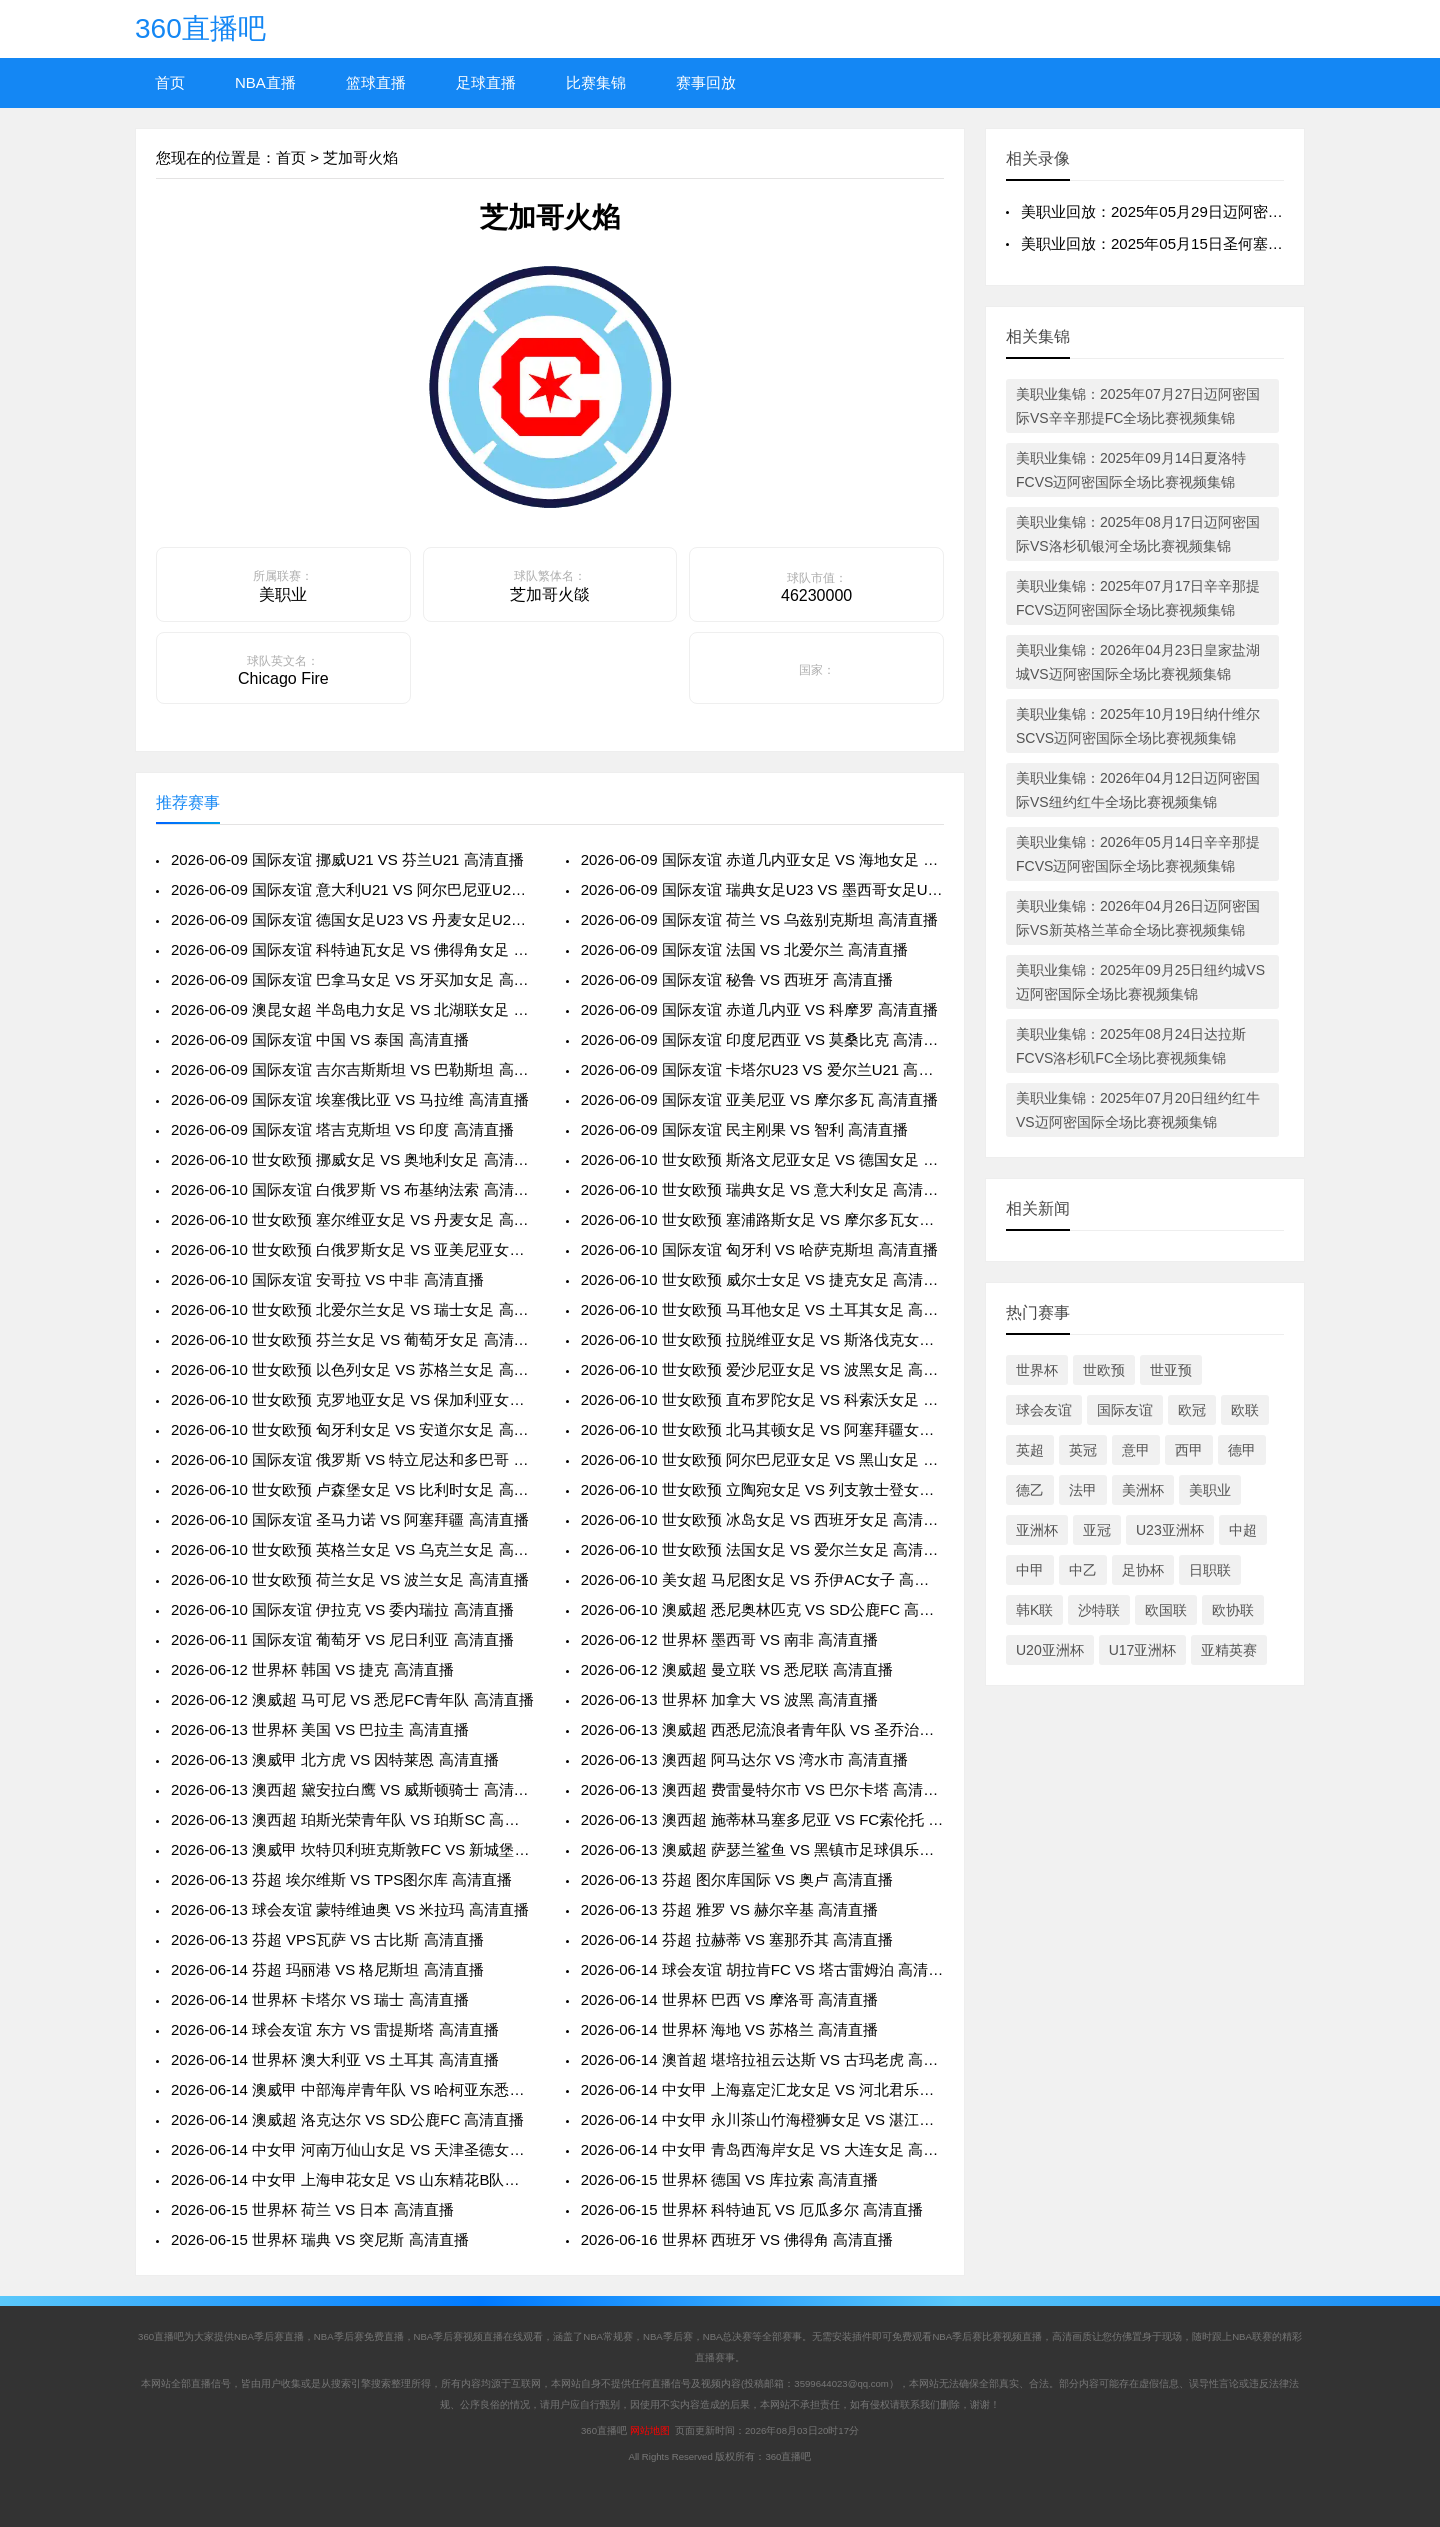 The width and height of the screenshot is (1440, 2527). I want to click on 韩K联, so click(1034, 1610).